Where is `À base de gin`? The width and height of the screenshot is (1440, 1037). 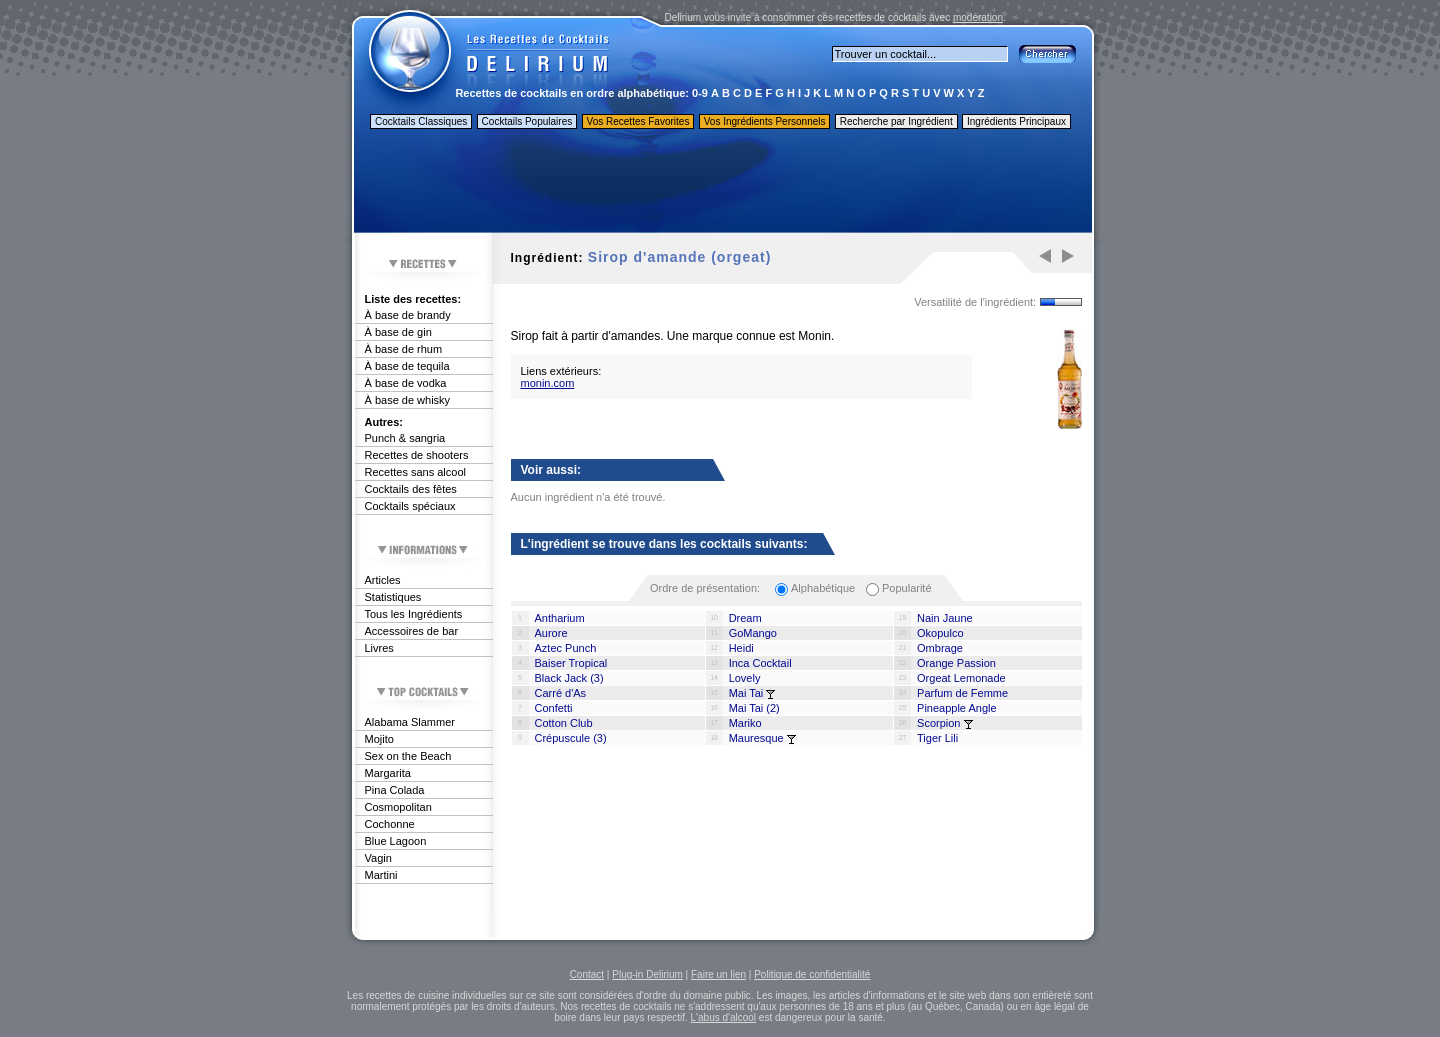
À base de gin is located at coordinates (398, 332).